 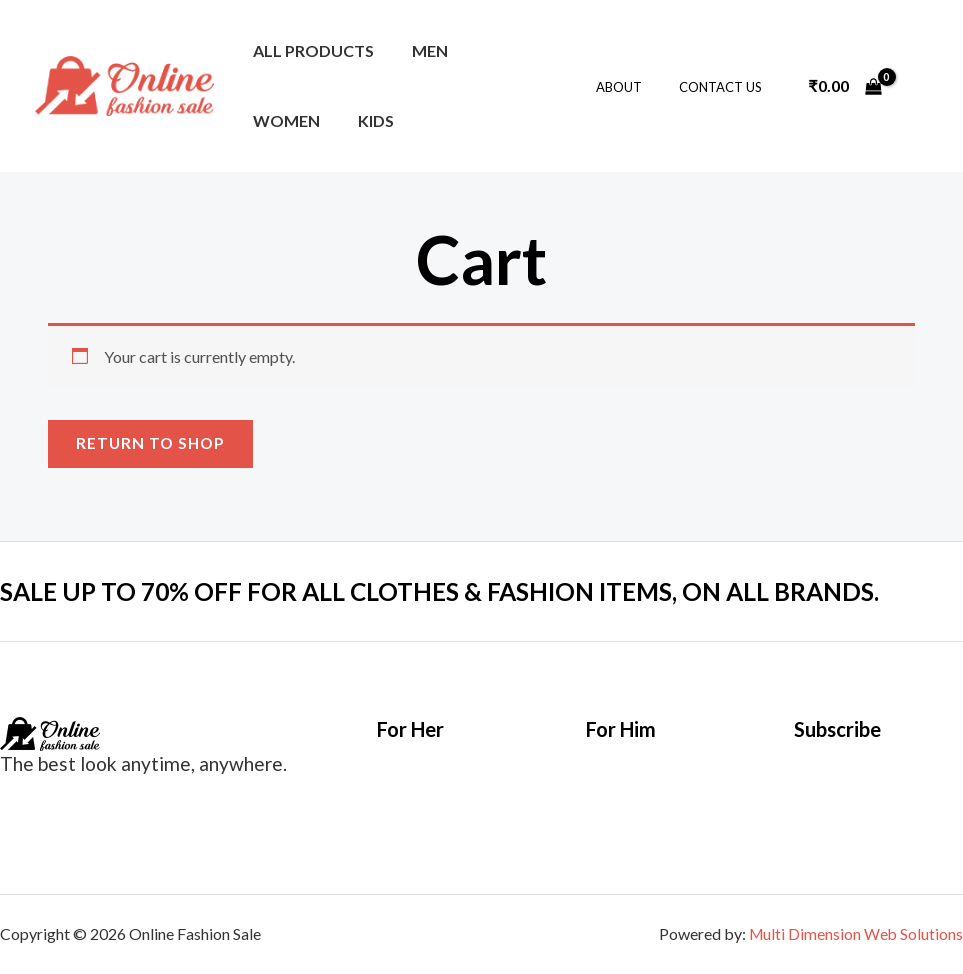 What do you see at coordinates (854, 934) in the screenshot?
I see `Multi Dimension Web Solutions` at bounding box center [854, 934].